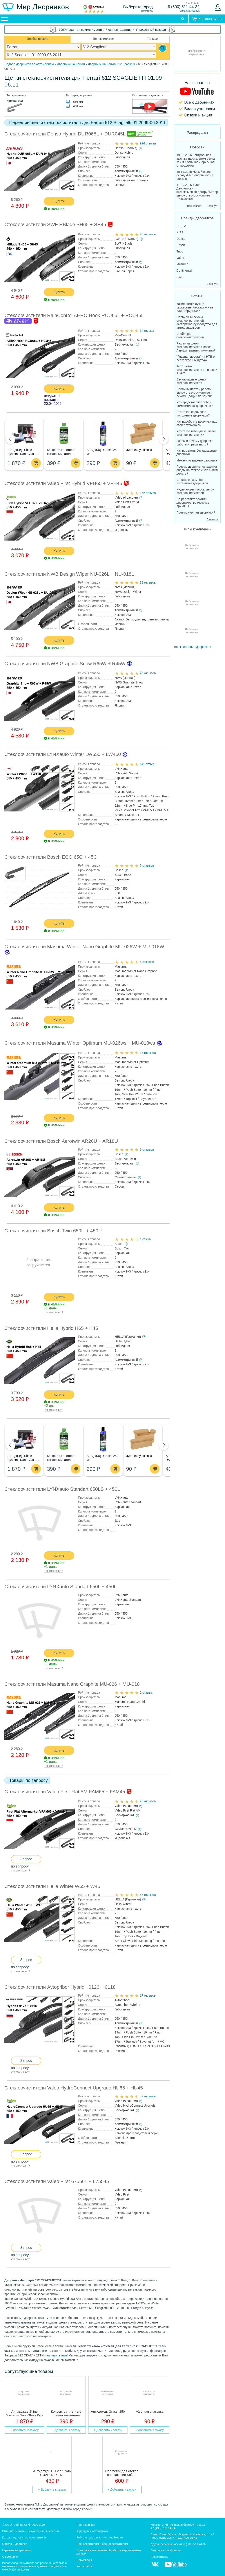 The height and width of the screenshot is (2576, 225). Describe the element at coordinates (16, 2550) in the screenshot. I see `Гарантия на дворники` at that location.